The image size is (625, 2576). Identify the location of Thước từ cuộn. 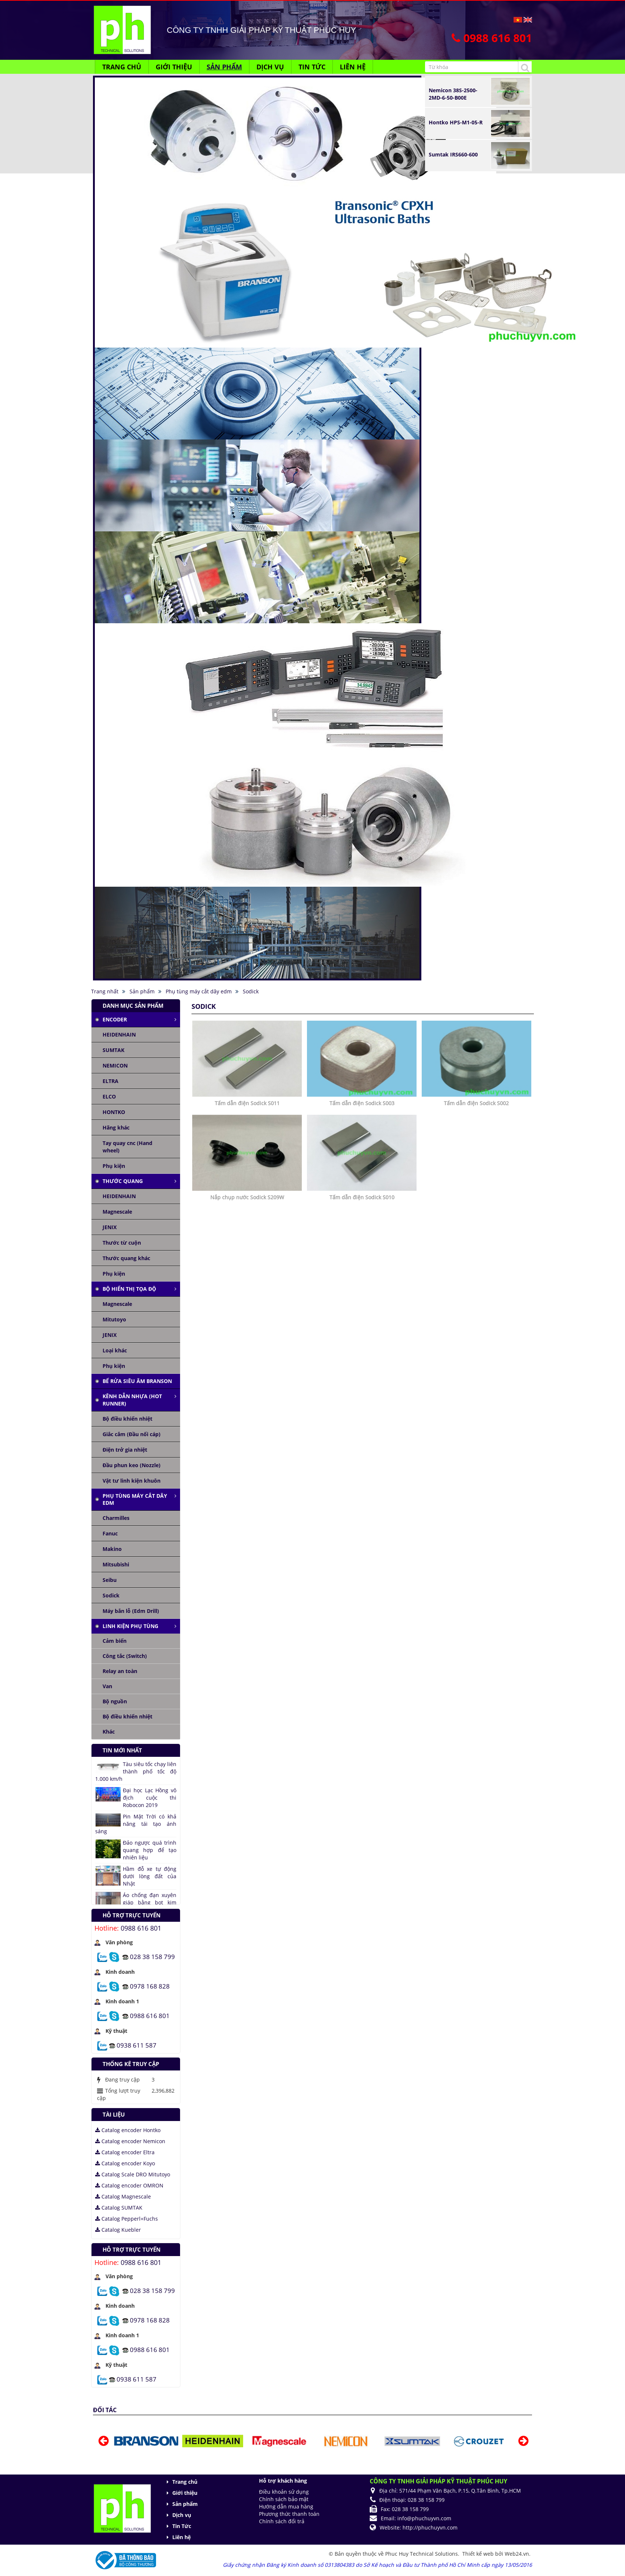
(122, 1242).